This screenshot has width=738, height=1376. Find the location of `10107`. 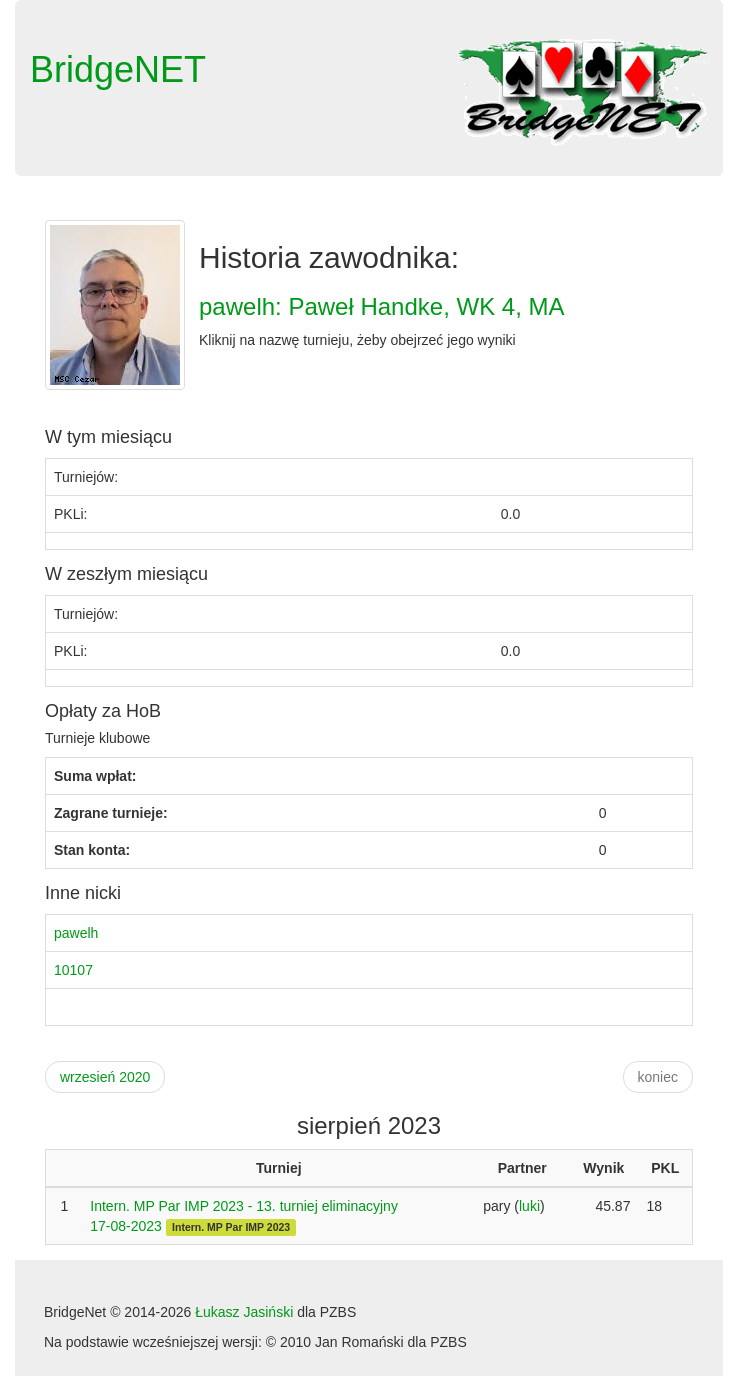

10107 is located at coordinates (73, 970).